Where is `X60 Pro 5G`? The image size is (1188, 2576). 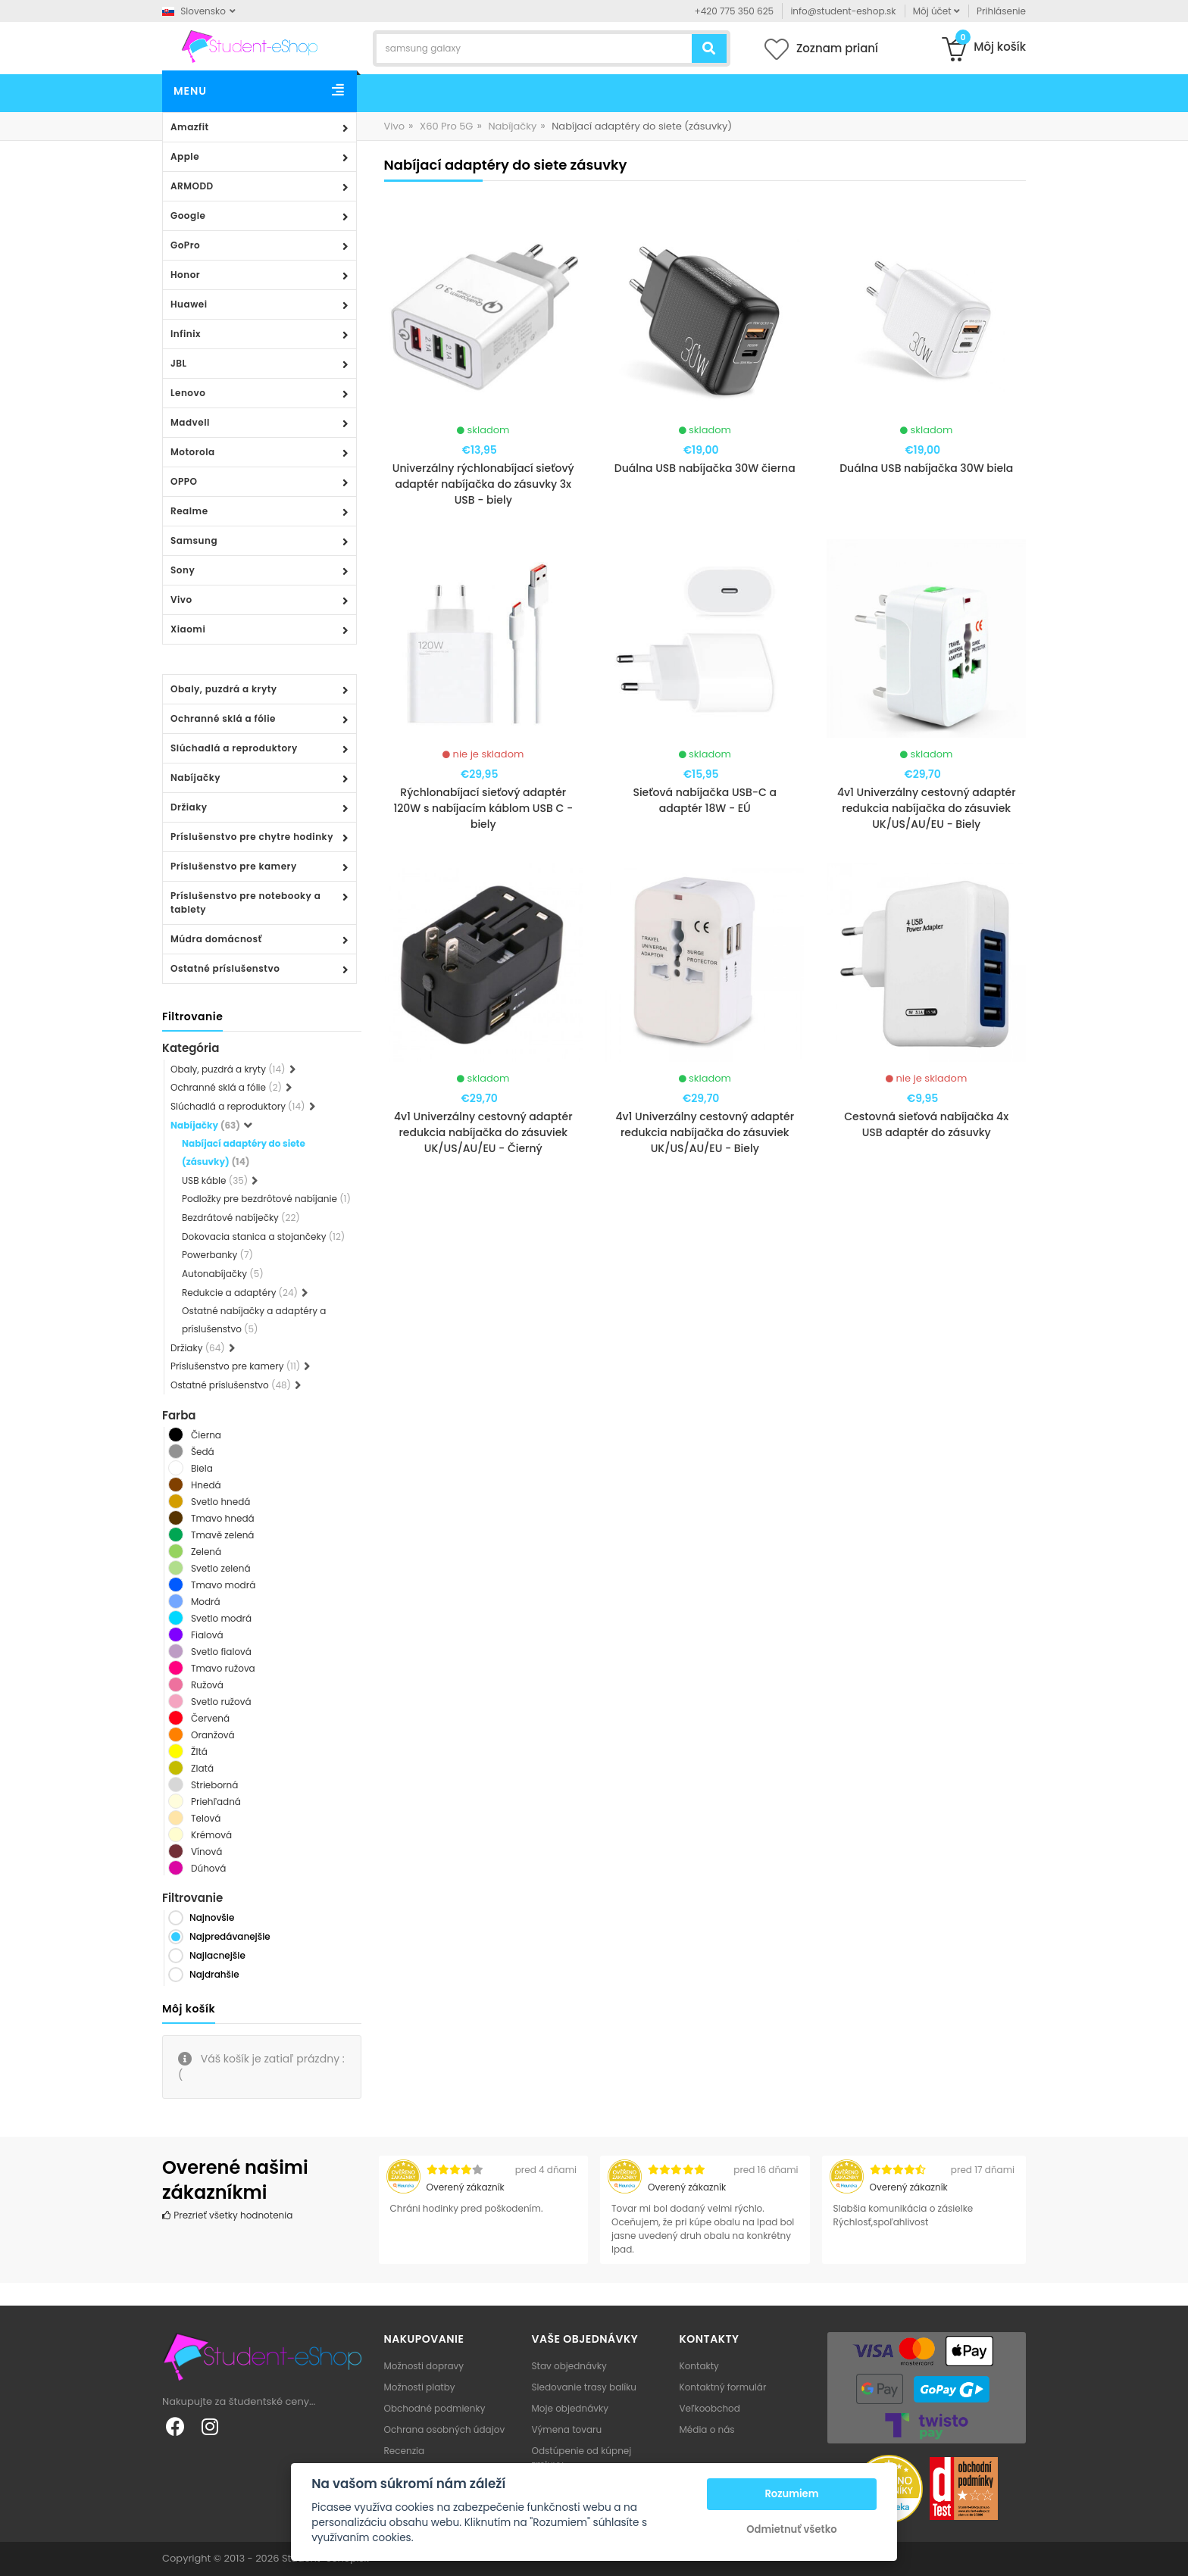
X60 Pro 5G is located at coordinates (446, 126).